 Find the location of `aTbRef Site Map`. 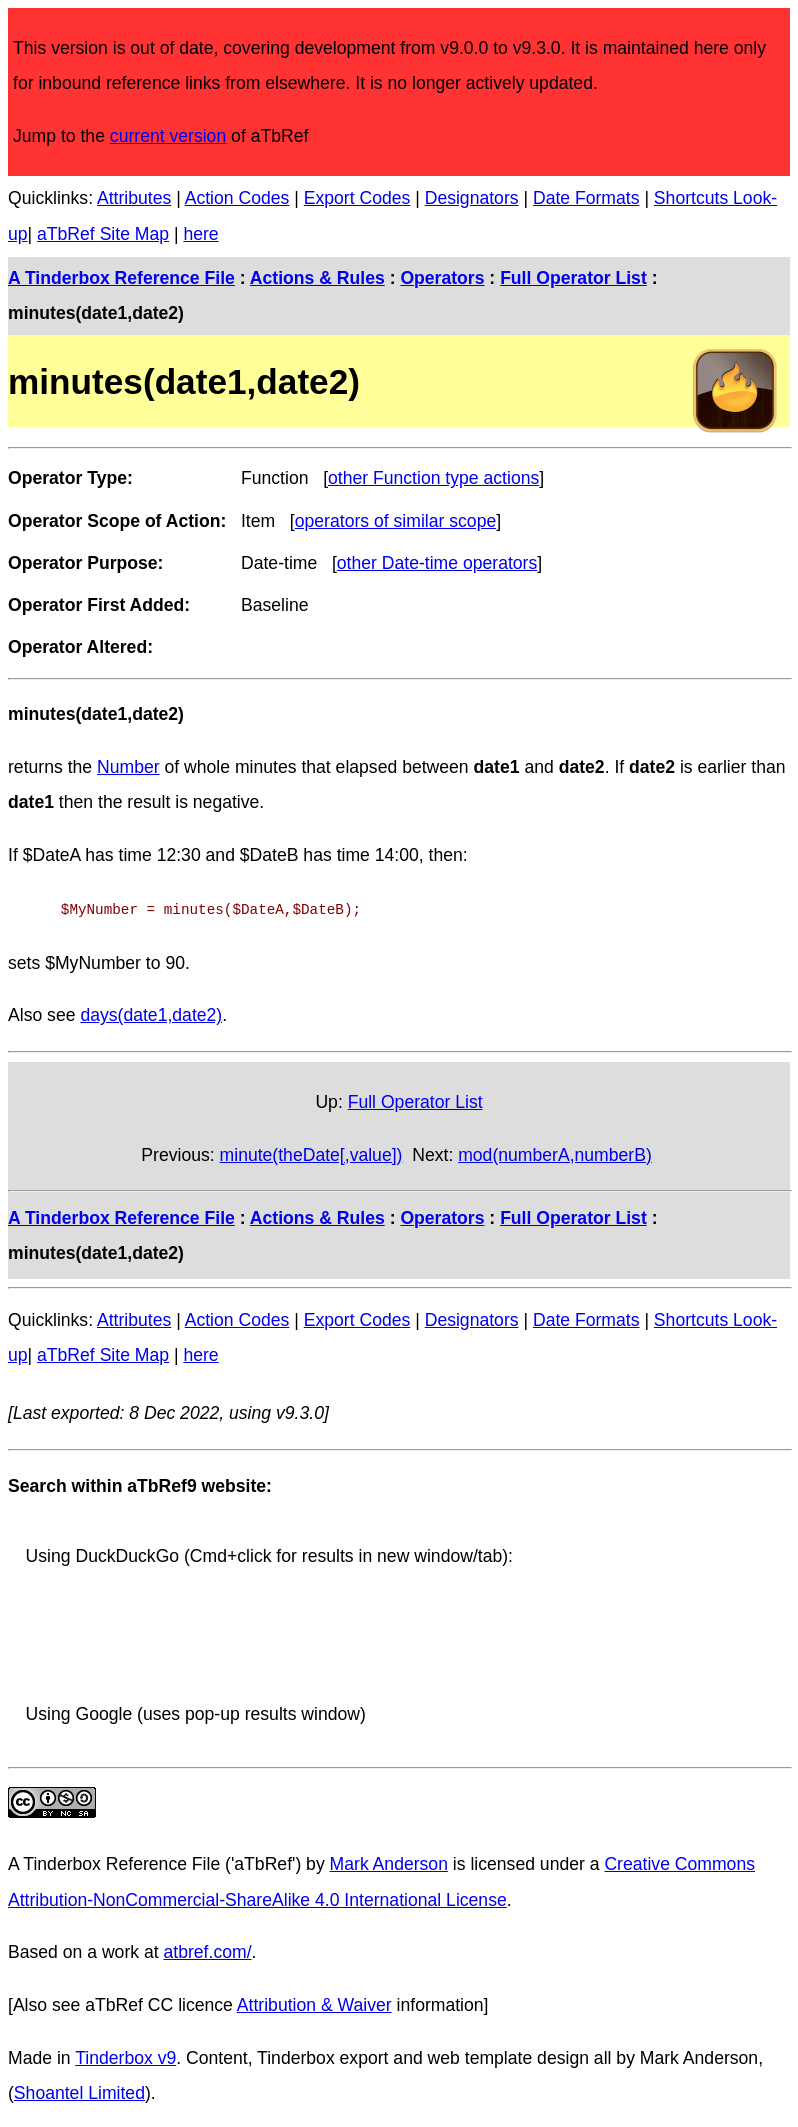

aTbRef Site Map is located at coordinates (103, 234).